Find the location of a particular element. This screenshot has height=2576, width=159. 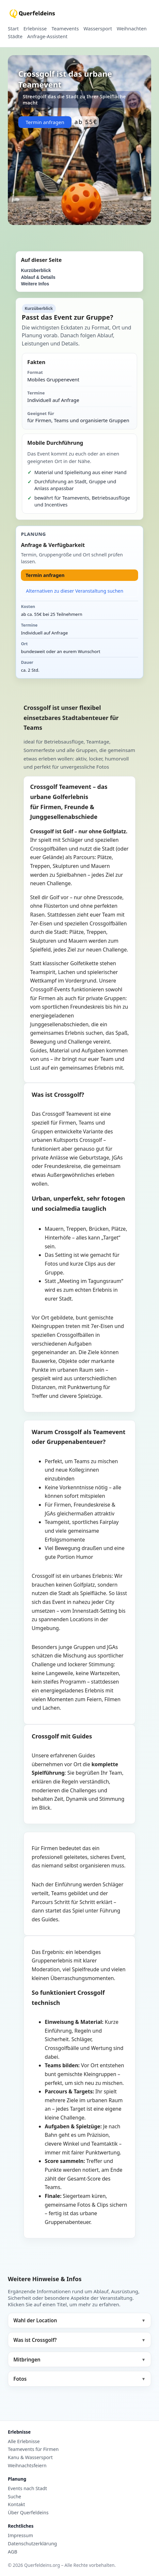

Kontakt is located at coordinates (16, 2504).